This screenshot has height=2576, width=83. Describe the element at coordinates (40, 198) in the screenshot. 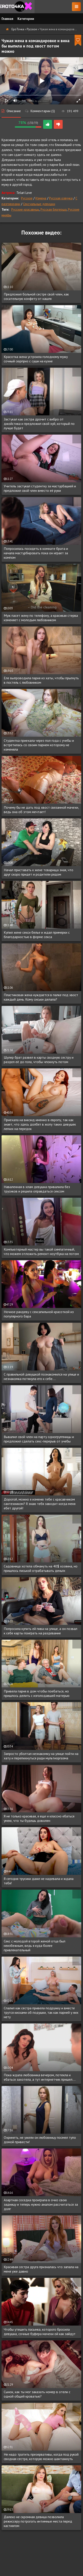

I see `Измена` at that location.